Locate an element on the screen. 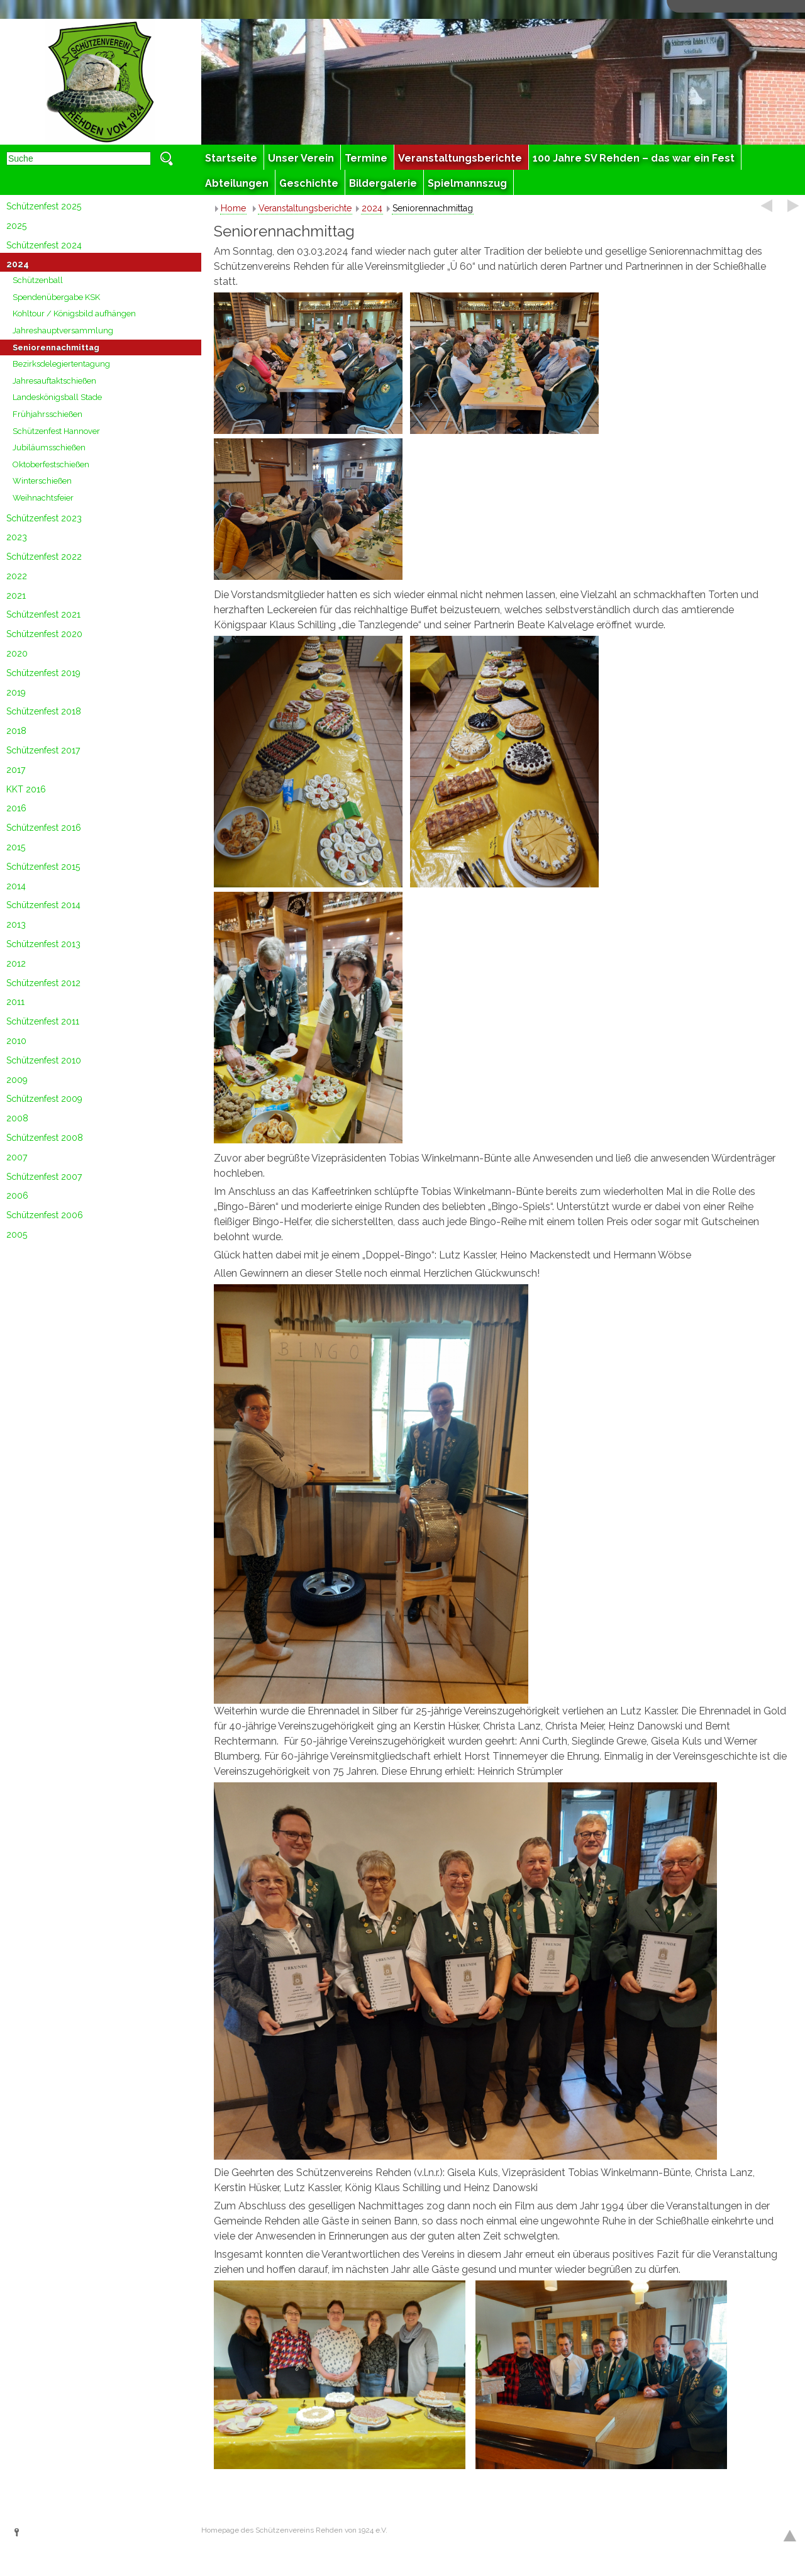  Schützenfest 2016 is located at coordinates (43, 828).